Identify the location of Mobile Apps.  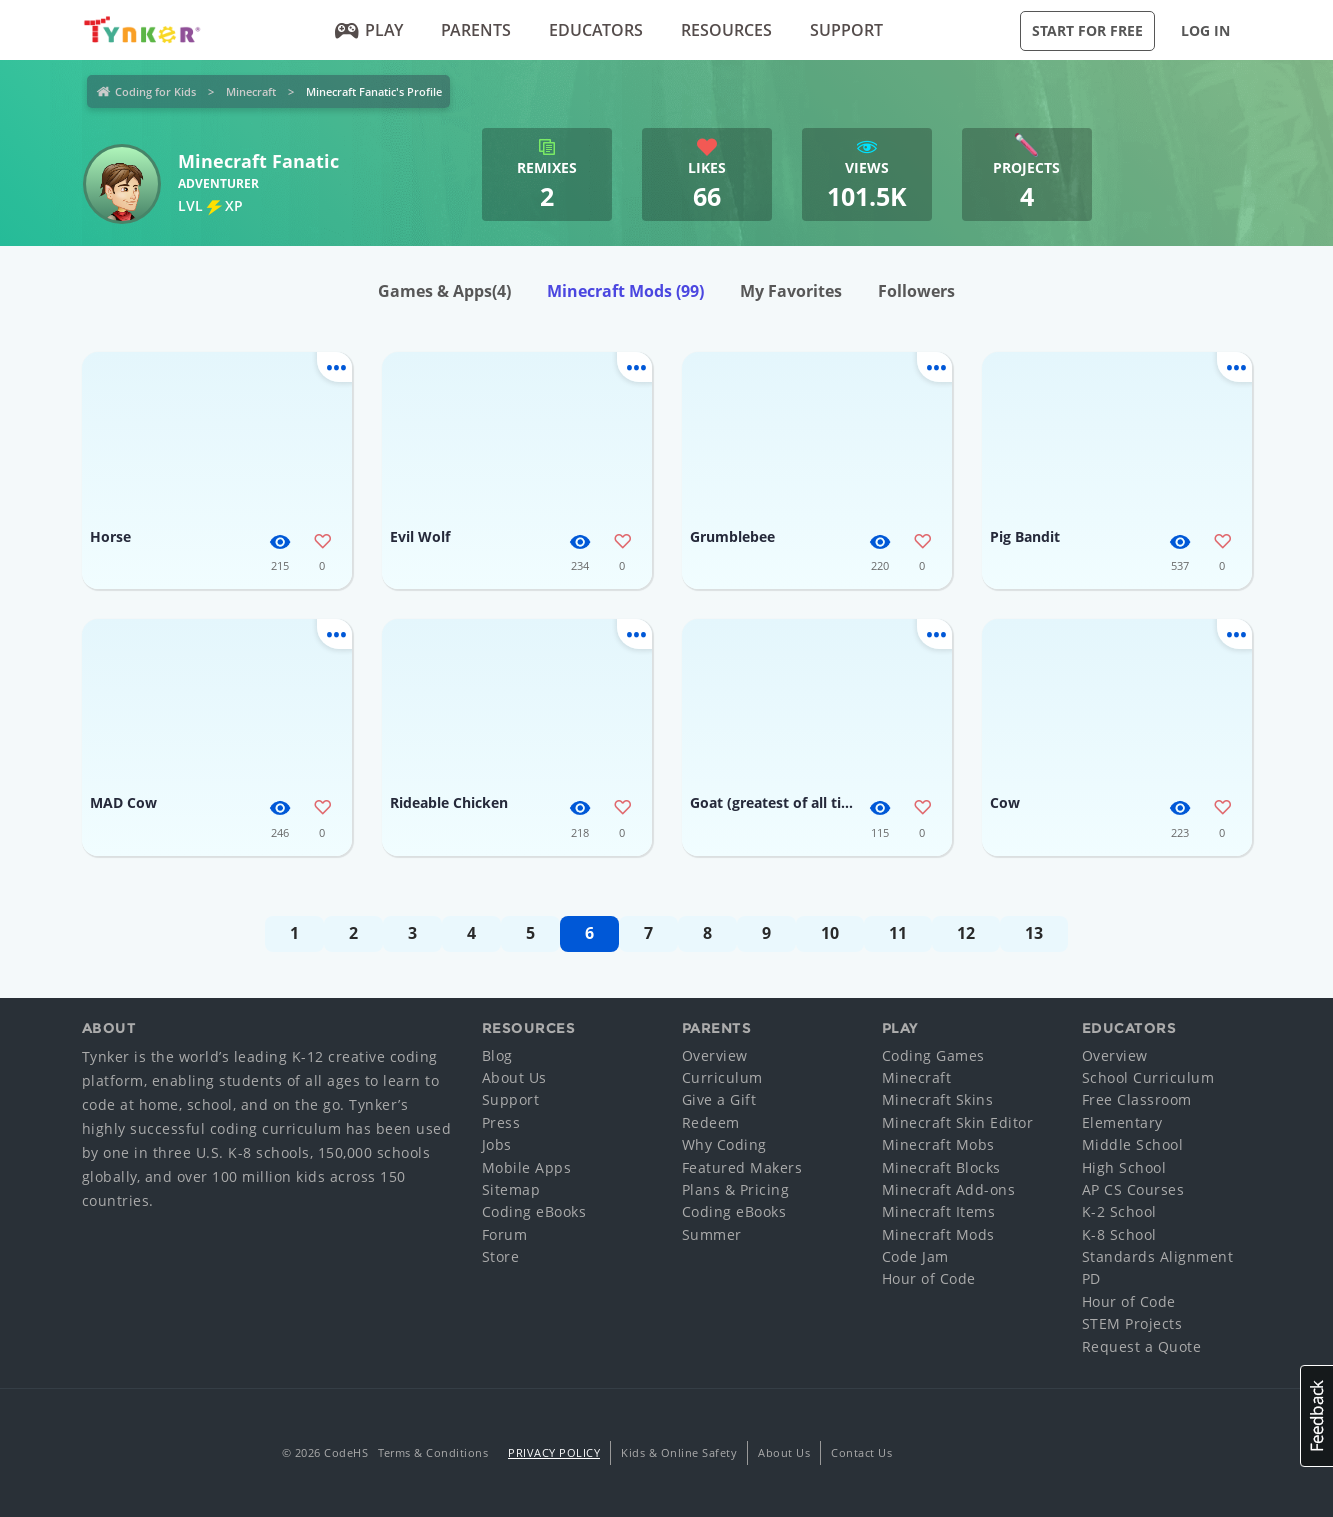
(527, 1167).